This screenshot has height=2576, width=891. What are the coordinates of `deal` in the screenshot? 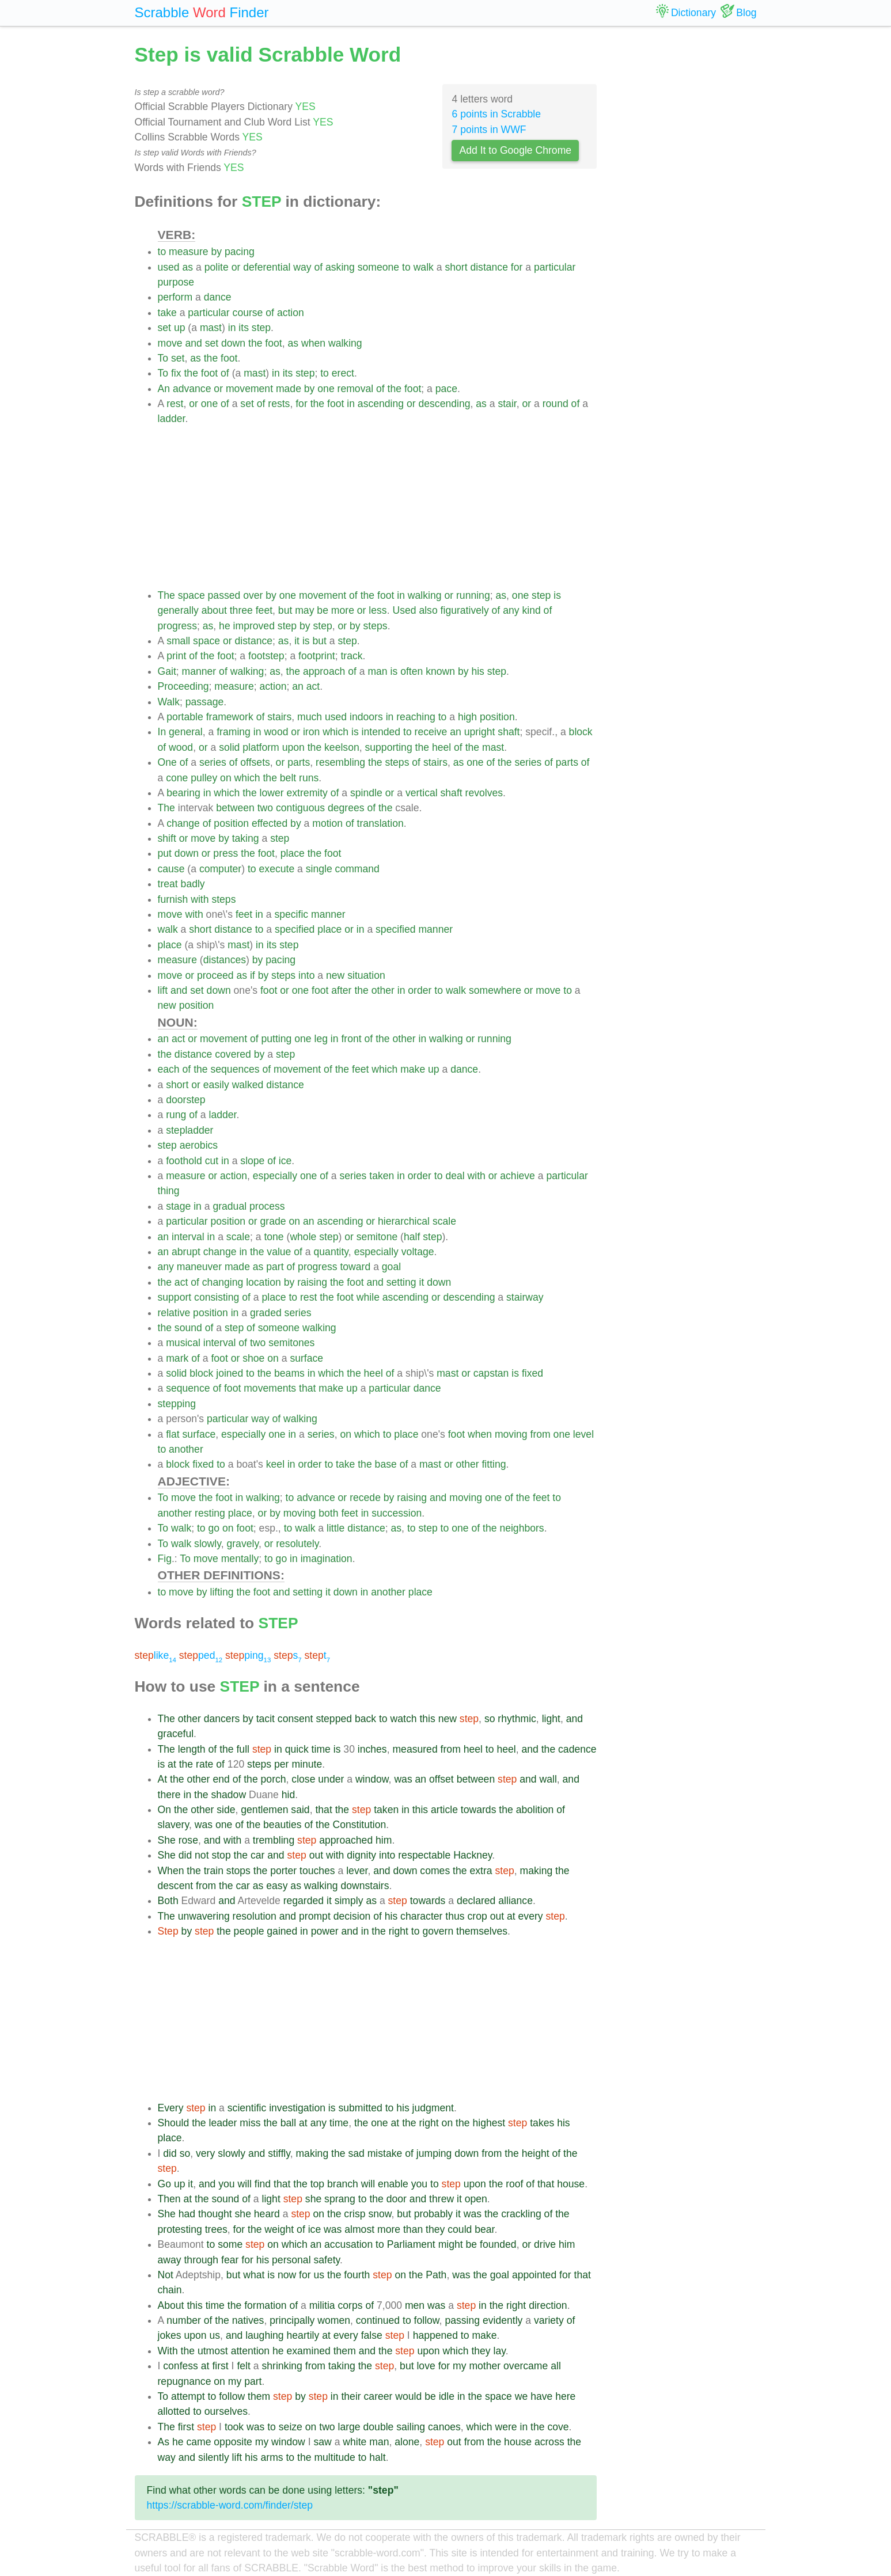 It's located at (454, 1175).